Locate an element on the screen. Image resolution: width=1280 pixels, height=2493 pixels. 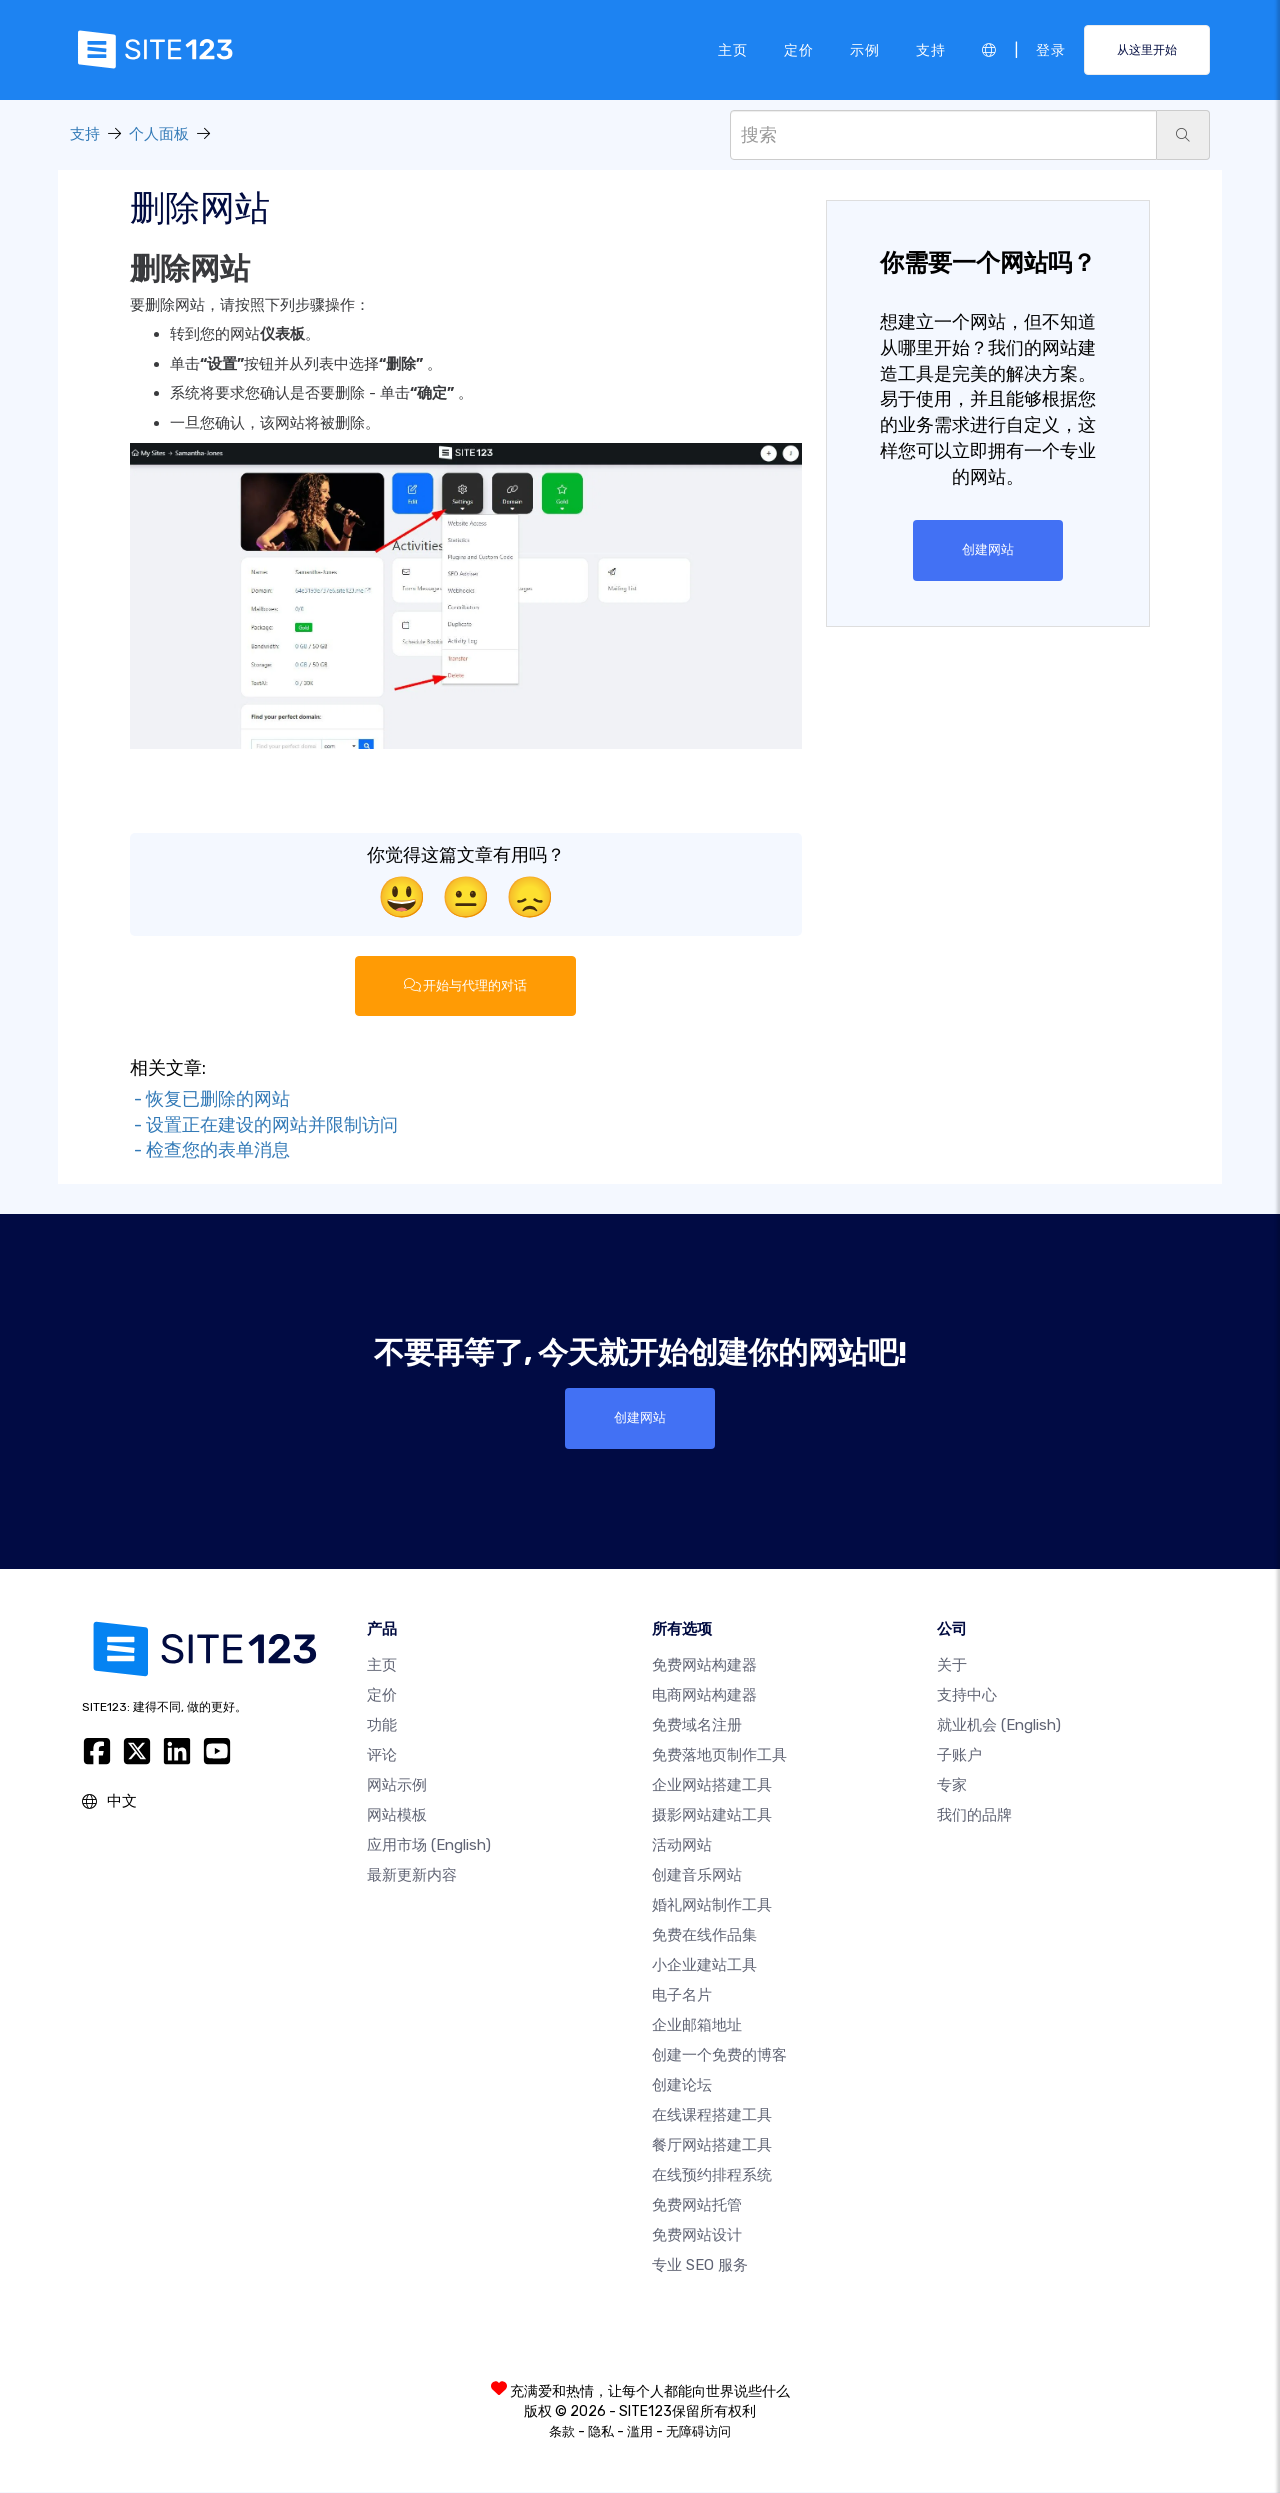
婚礼网站制作工具 is located at coordinates (712, 1906).